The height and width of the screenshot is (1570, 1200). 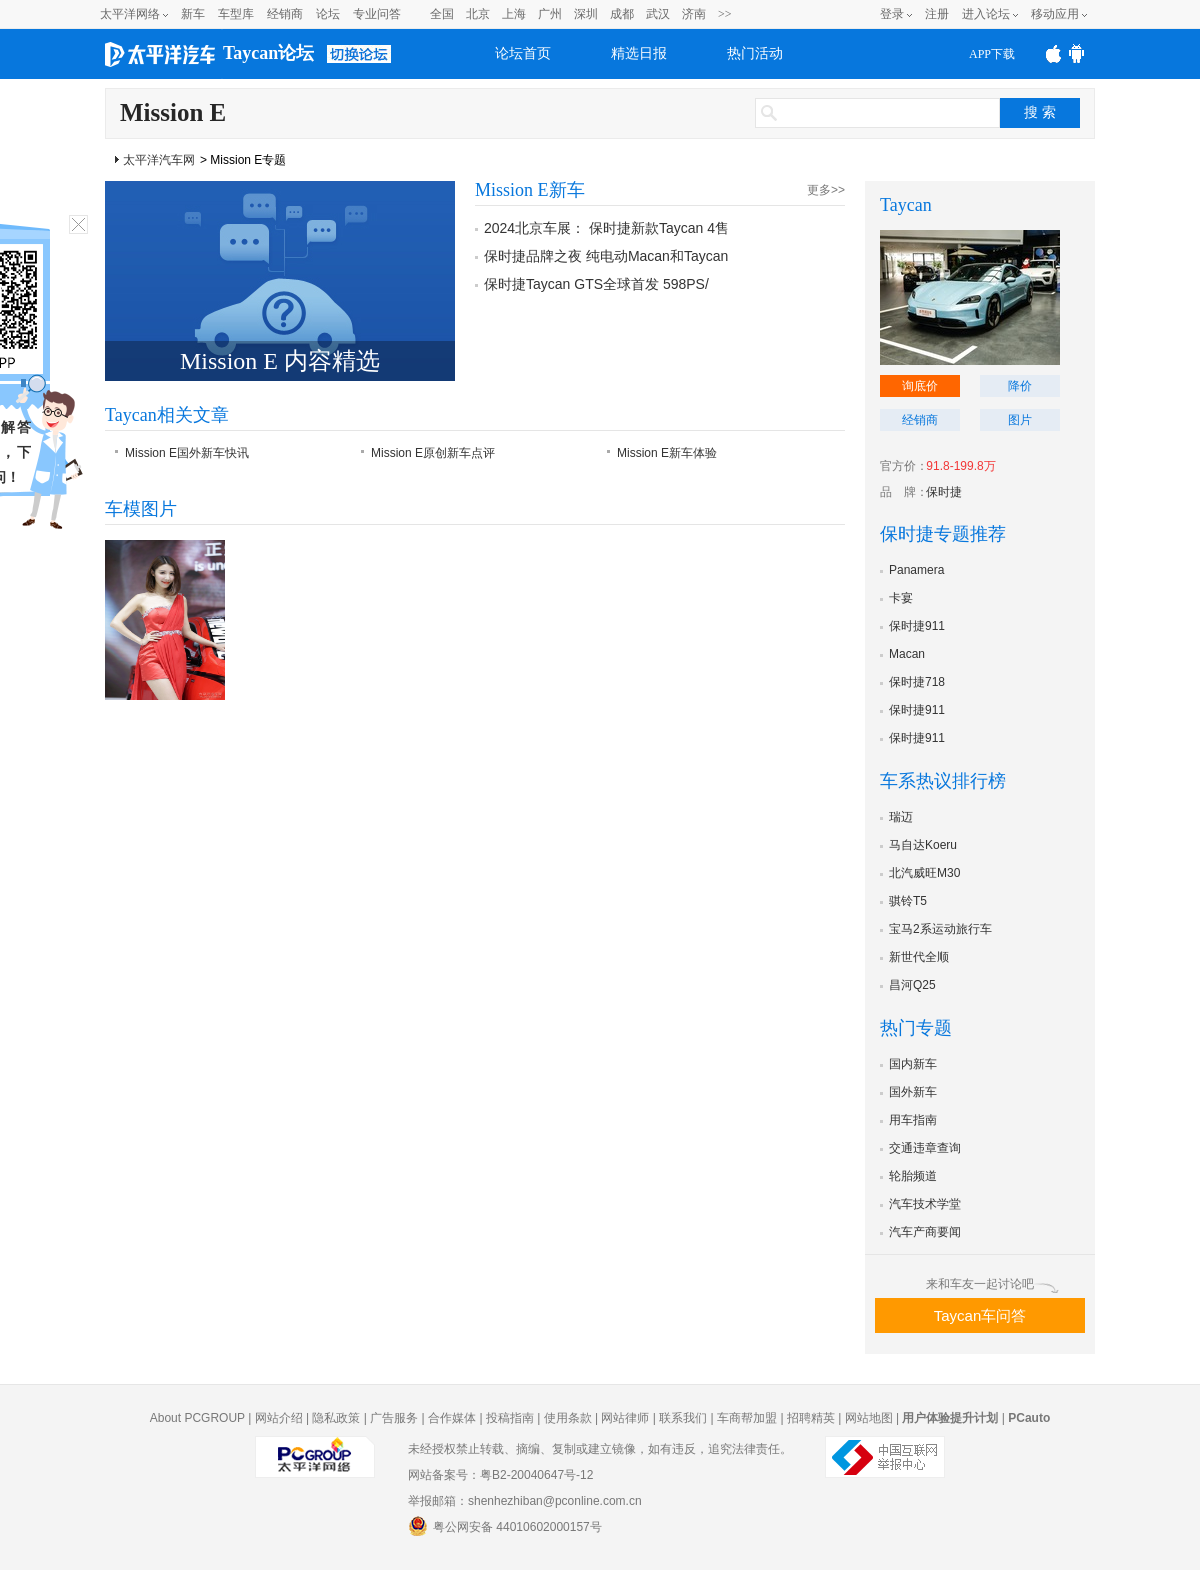 I want to click on 进入论坛, so click(x=986, y=14).